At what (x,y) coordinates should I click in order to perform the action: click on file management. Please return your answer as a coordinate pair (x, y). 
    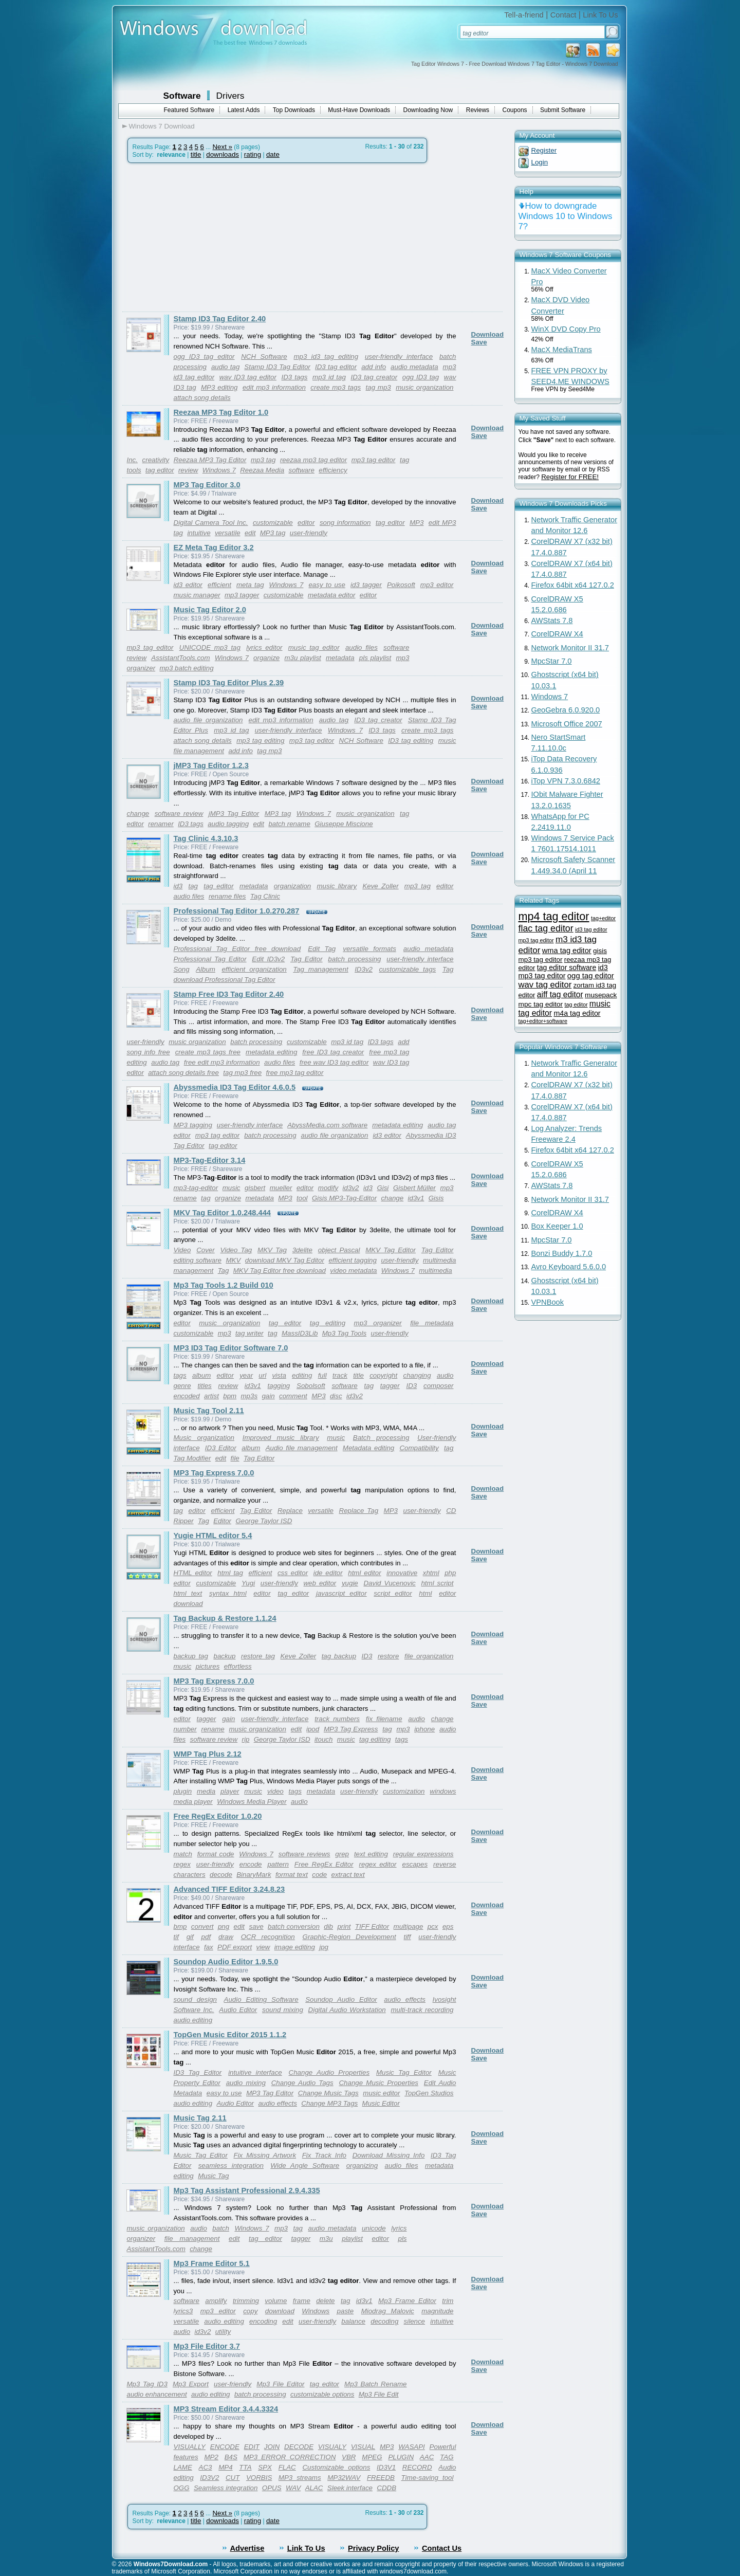
    Looking at the image, I should click on (192, 2238).